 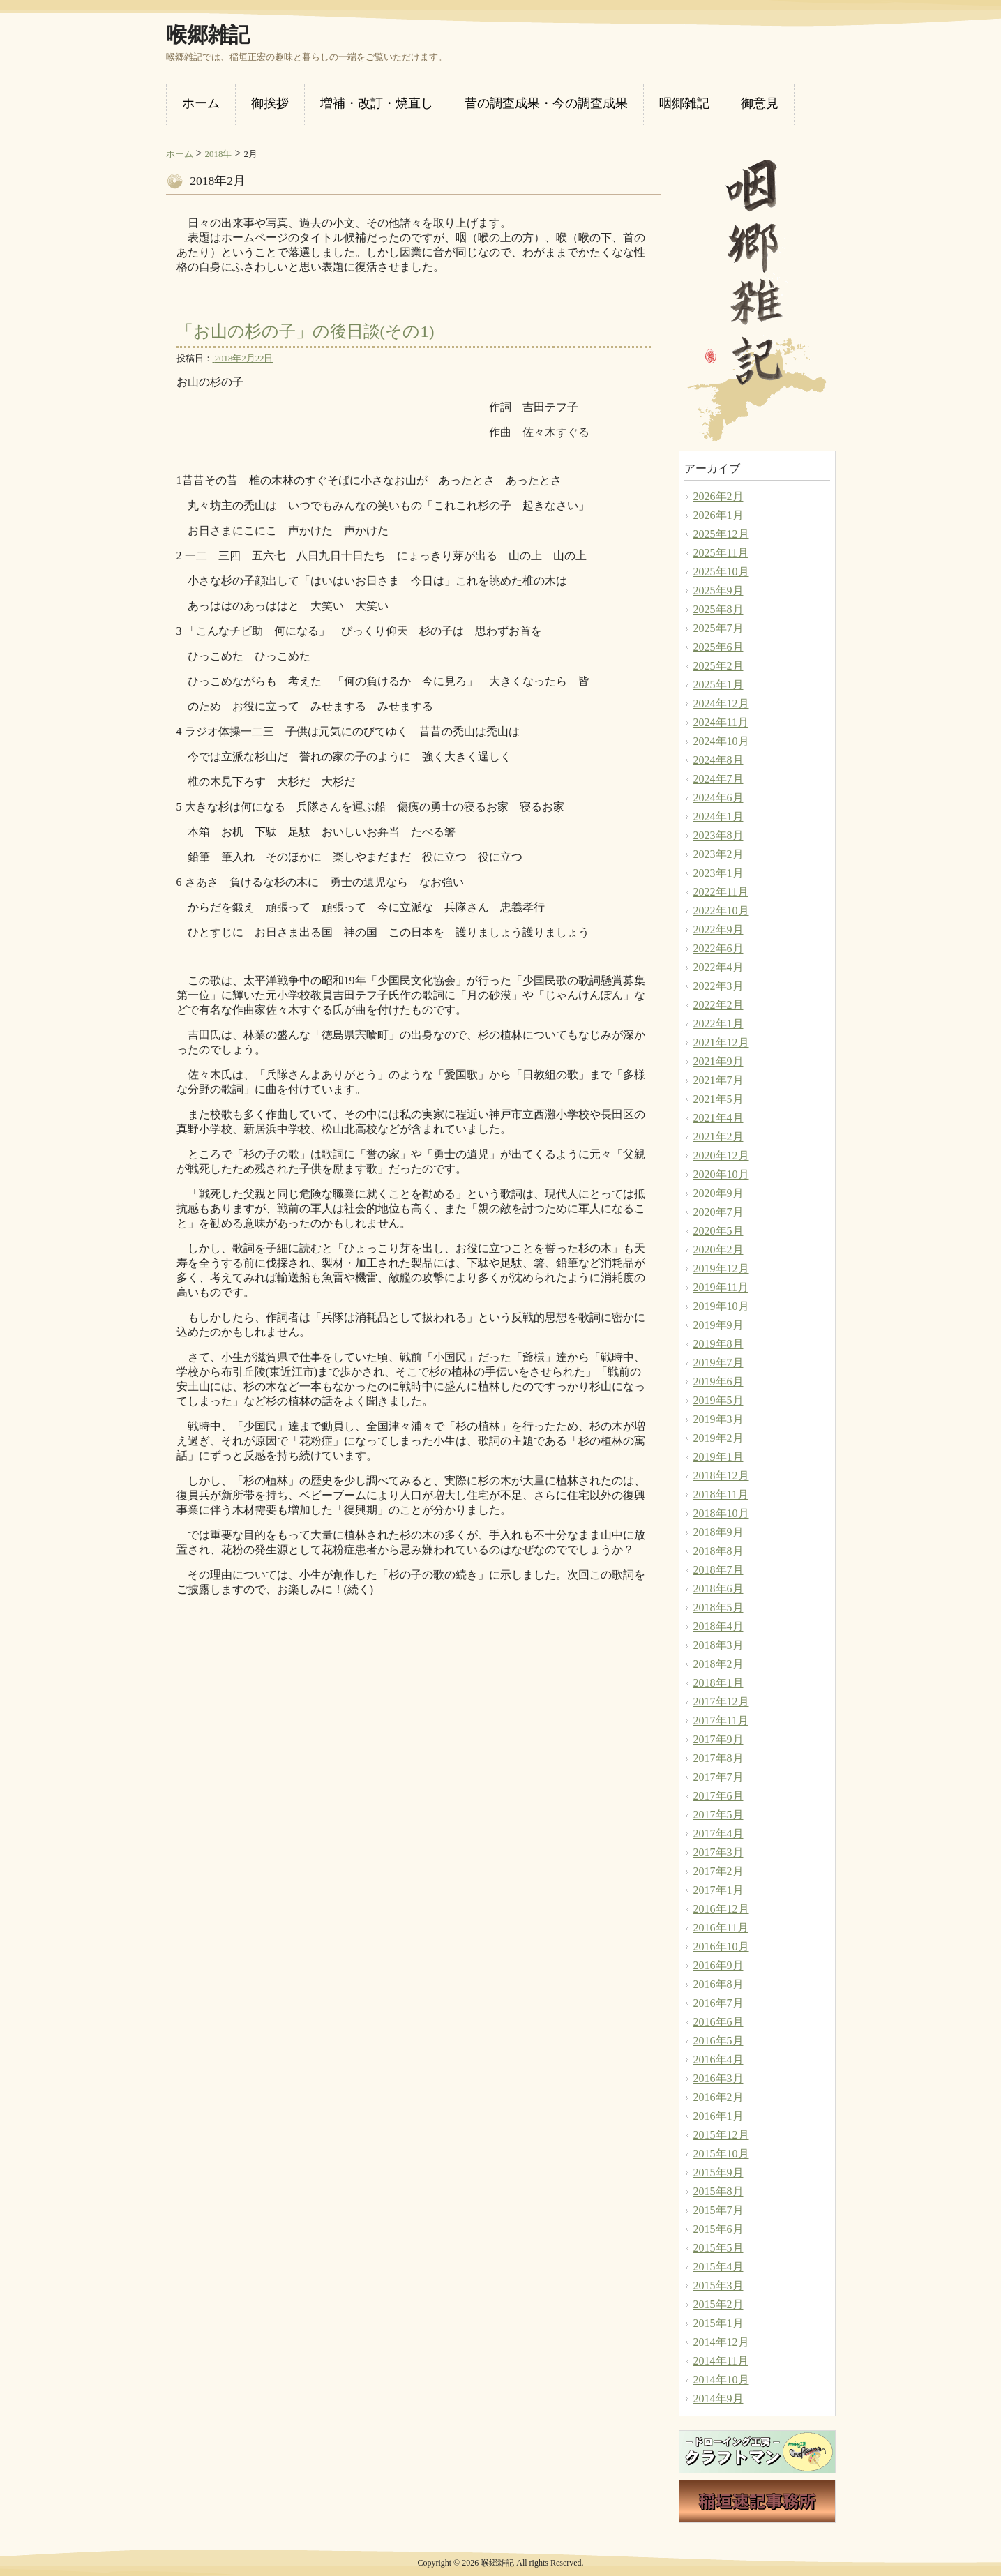 I want to click on 2022年10月, so click(x=721, y=911).